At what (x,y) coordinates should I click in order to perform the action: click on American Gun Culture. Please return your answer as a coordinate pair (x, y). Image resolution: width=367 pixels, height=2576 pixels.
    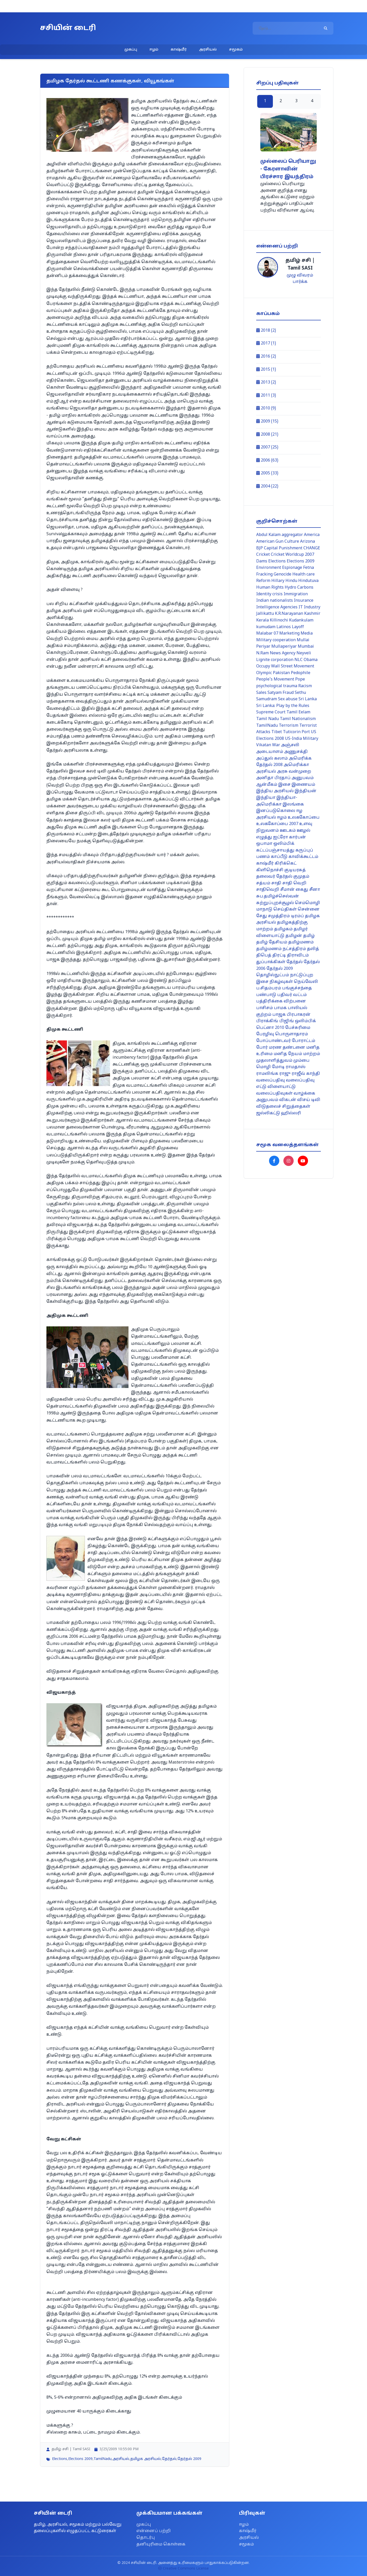
    Looking at the image, I should click on (277, 541).